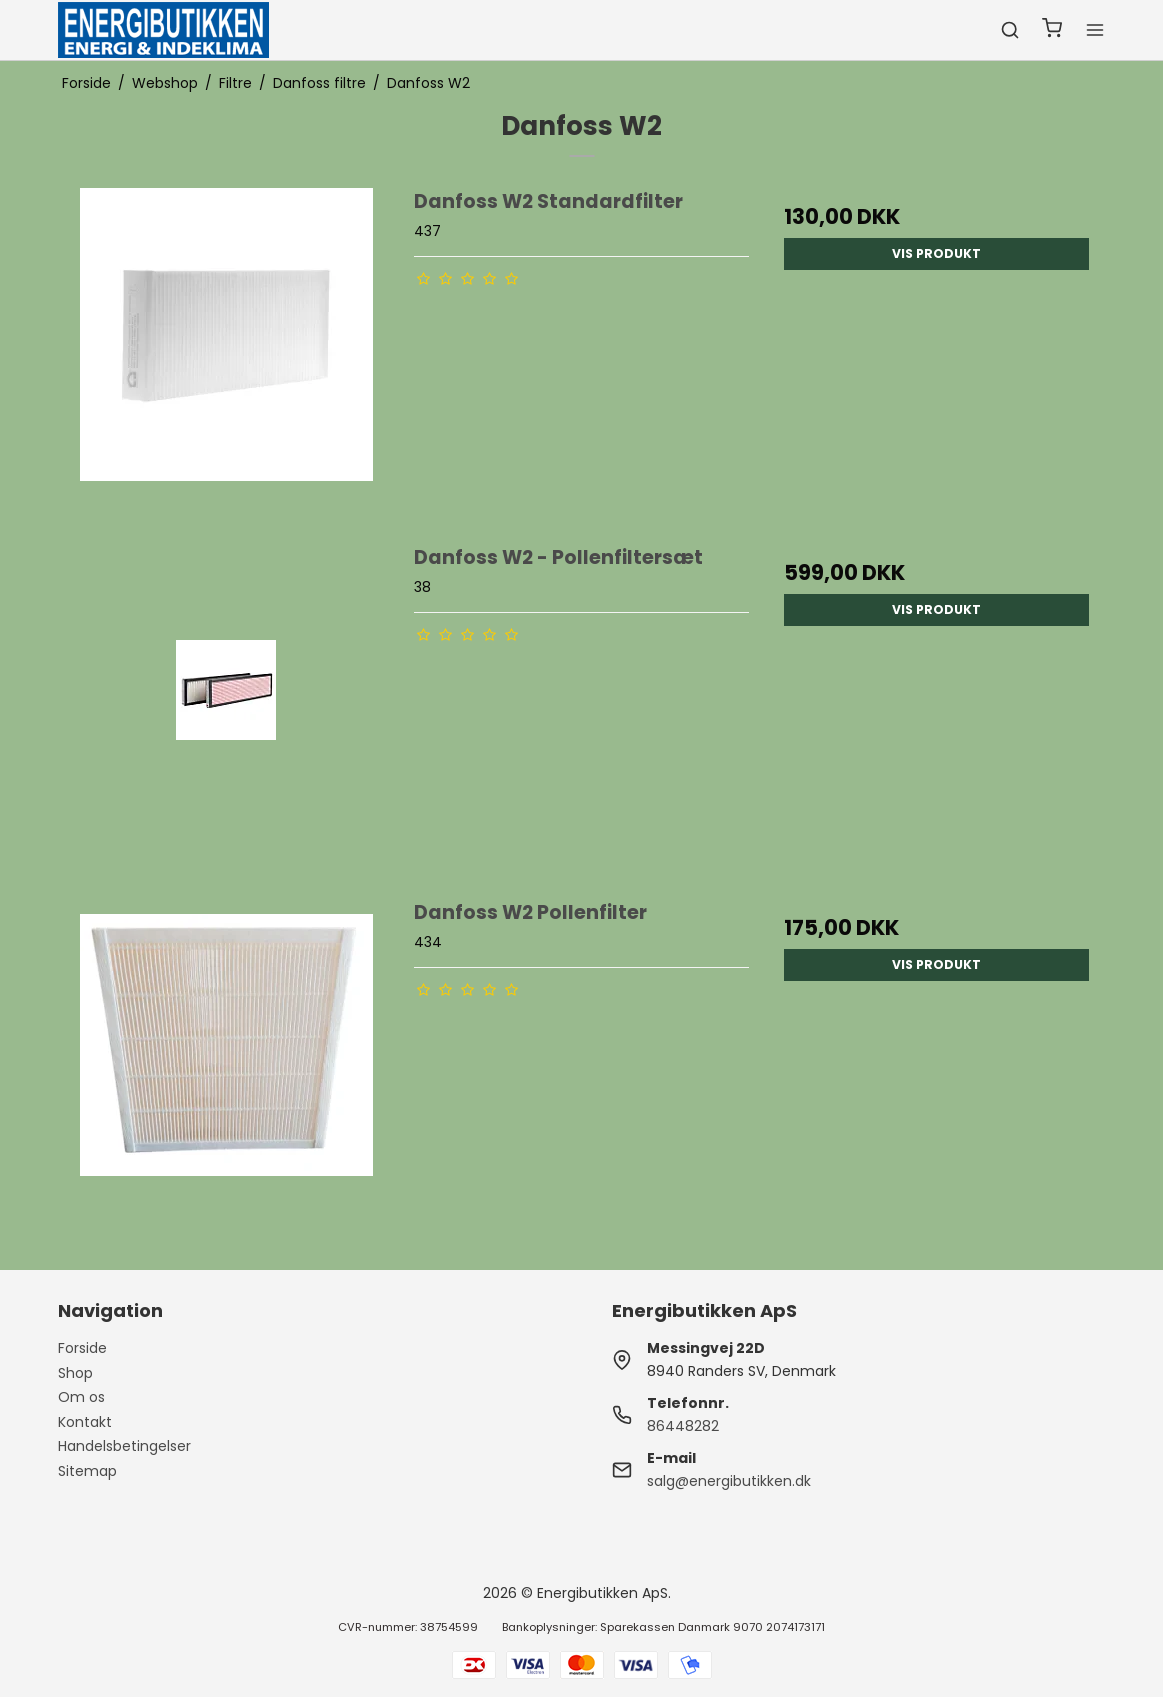  What do you see at coordinates (683, 1426) in the screenshot?
I see `86448282` at bounding box center [683, 1426].